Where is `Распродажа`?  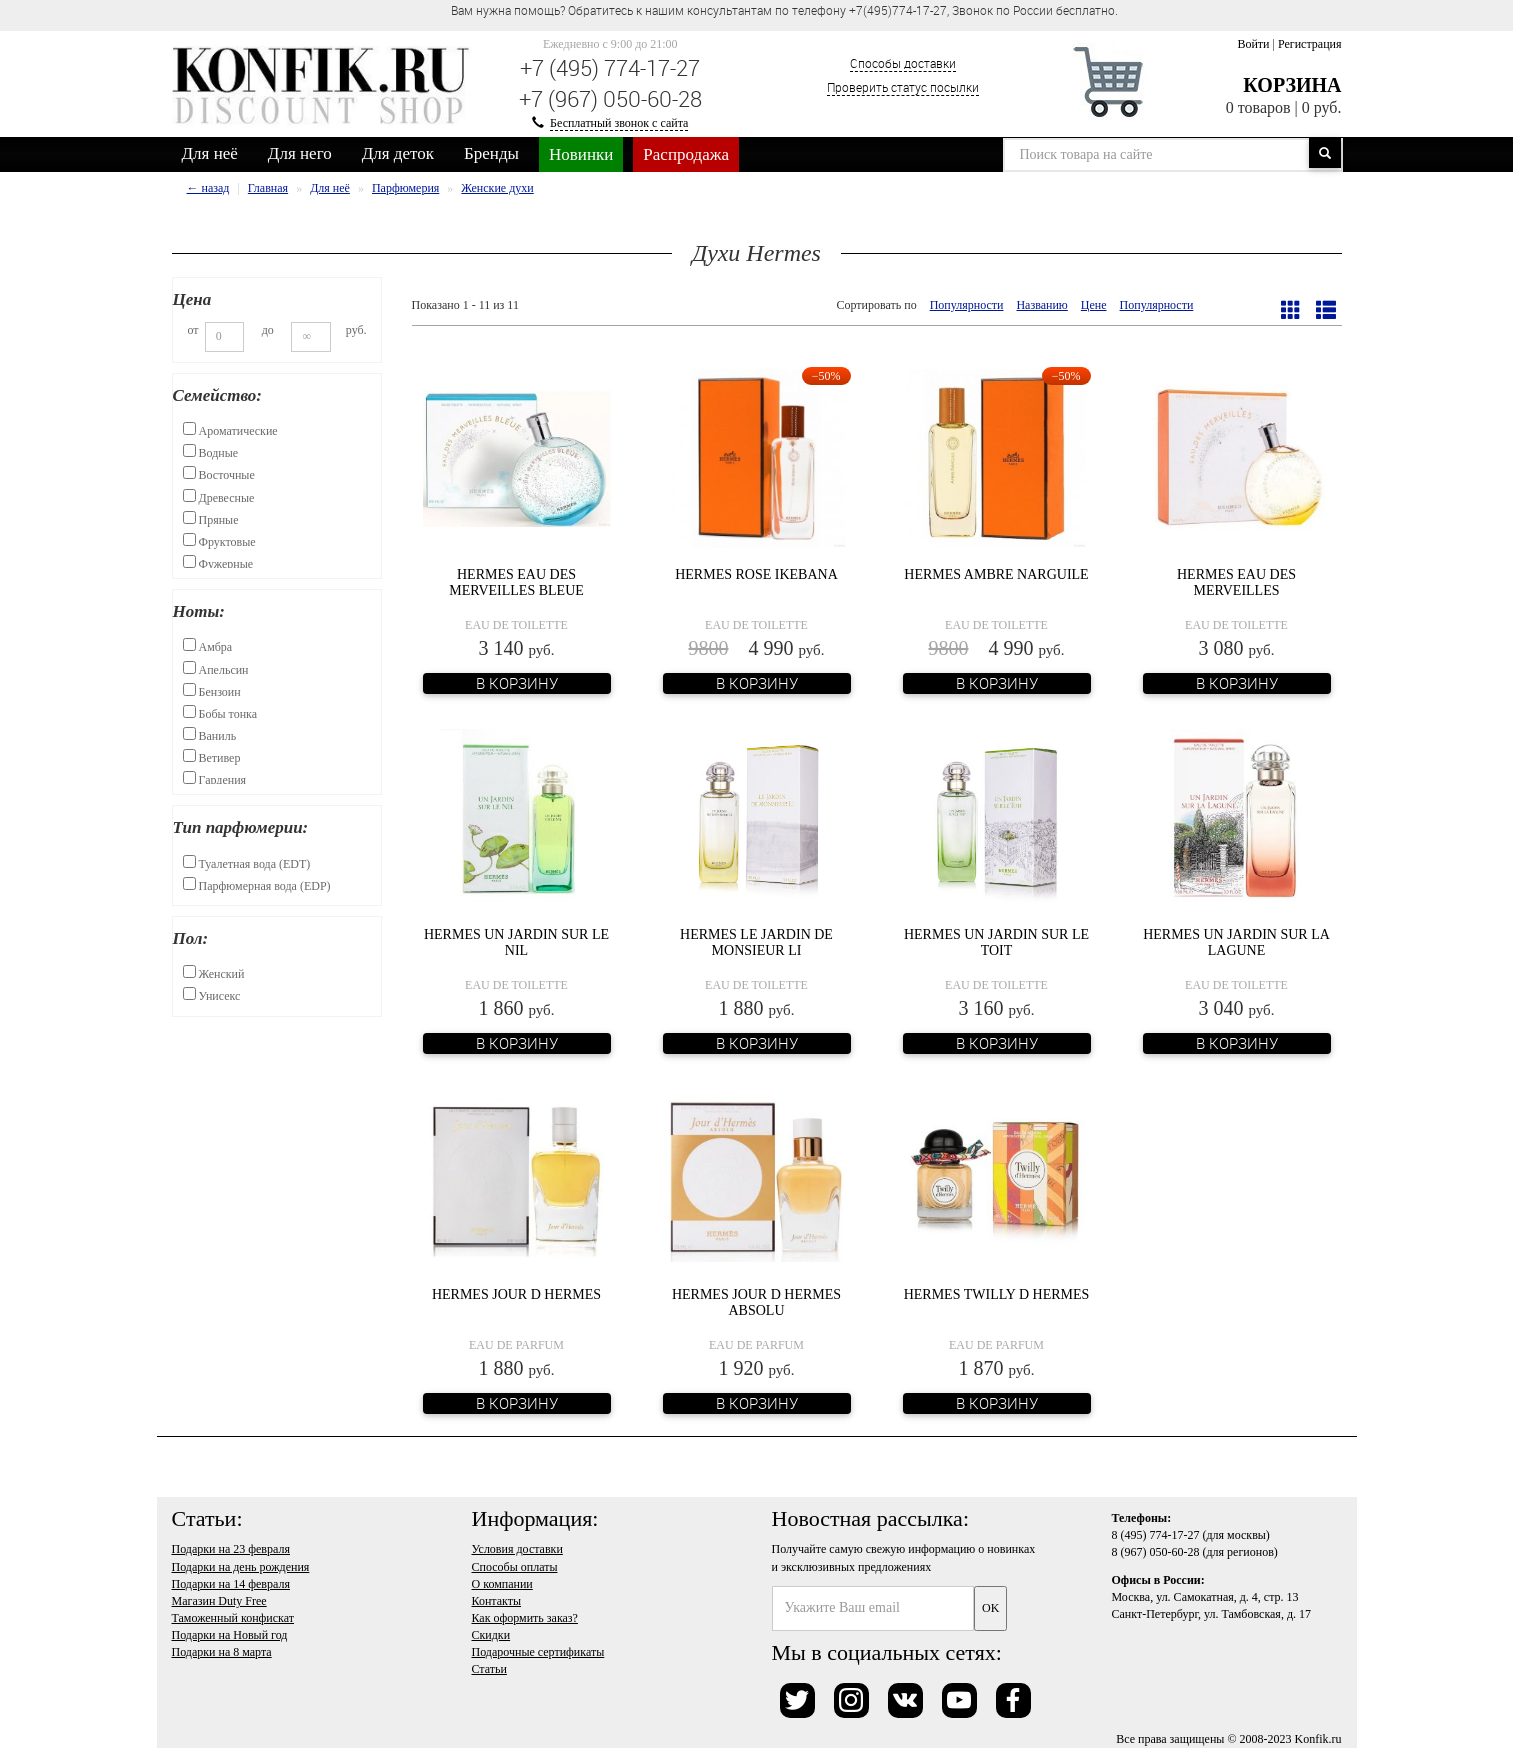
Распродажа is located at coordinates (686, 154).